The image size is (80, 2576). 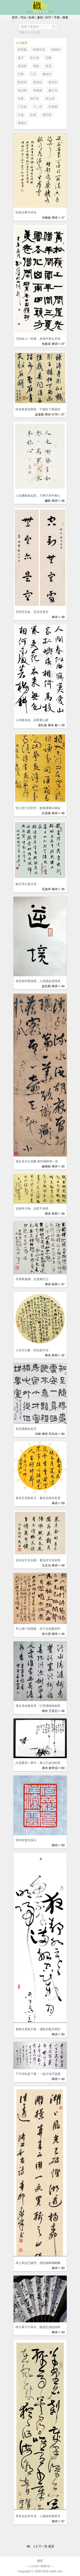 What do you see at coordinates (37, 1161) in the screenshot?
I see `溪头流水泛胡麻,曾折璚林第一花` at bounding box center [37, 1161].